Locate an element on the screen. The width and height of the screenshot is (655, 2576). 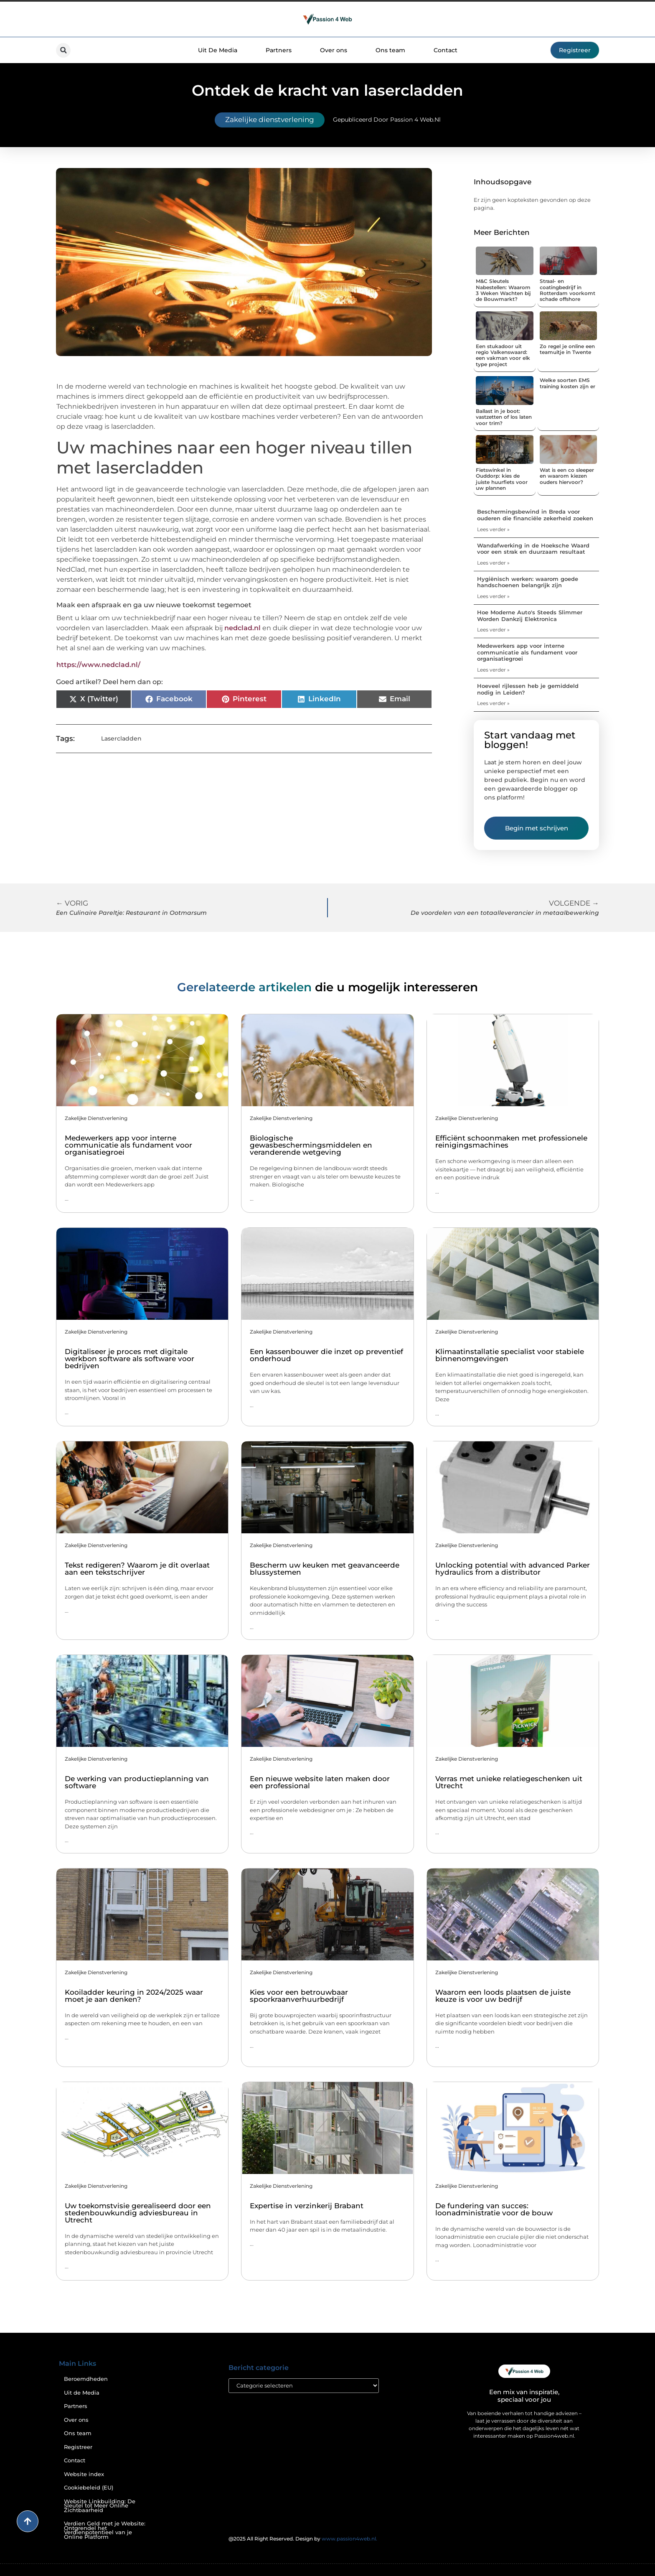
https://www.nedclad.nl/ is located at coordinates (98, 665).